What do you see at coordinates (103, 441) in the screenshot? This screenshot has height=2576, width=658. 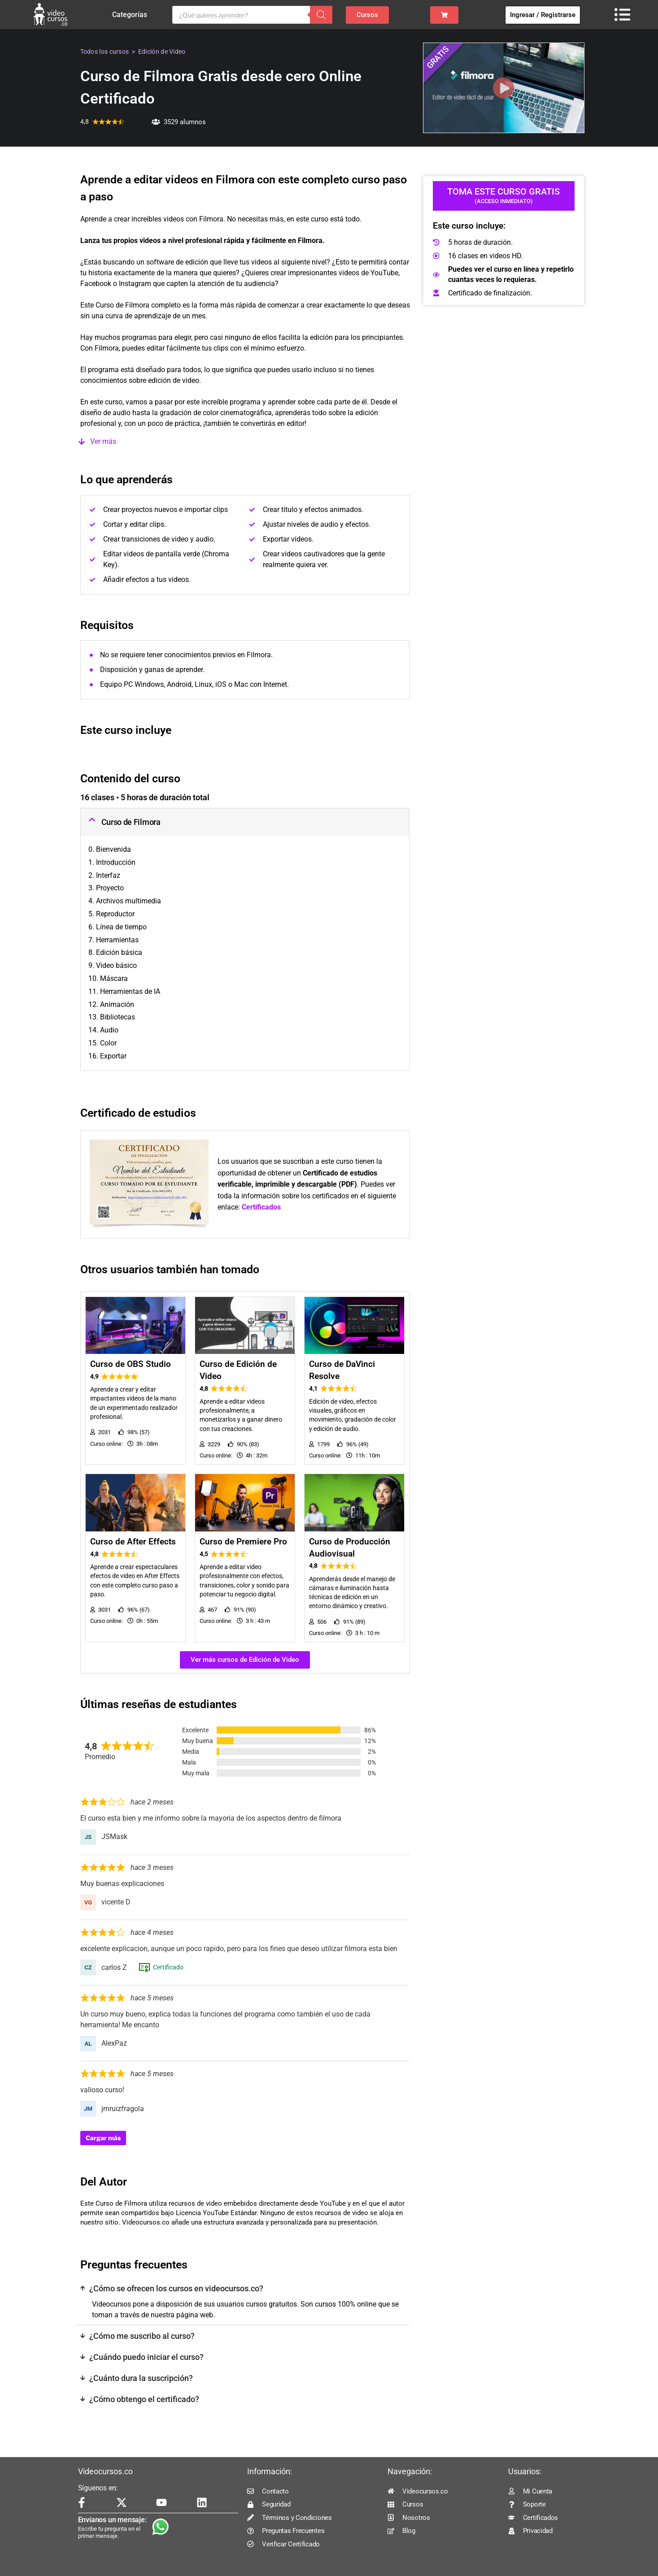 I see `Ver más` at bounding box center [103, 441].